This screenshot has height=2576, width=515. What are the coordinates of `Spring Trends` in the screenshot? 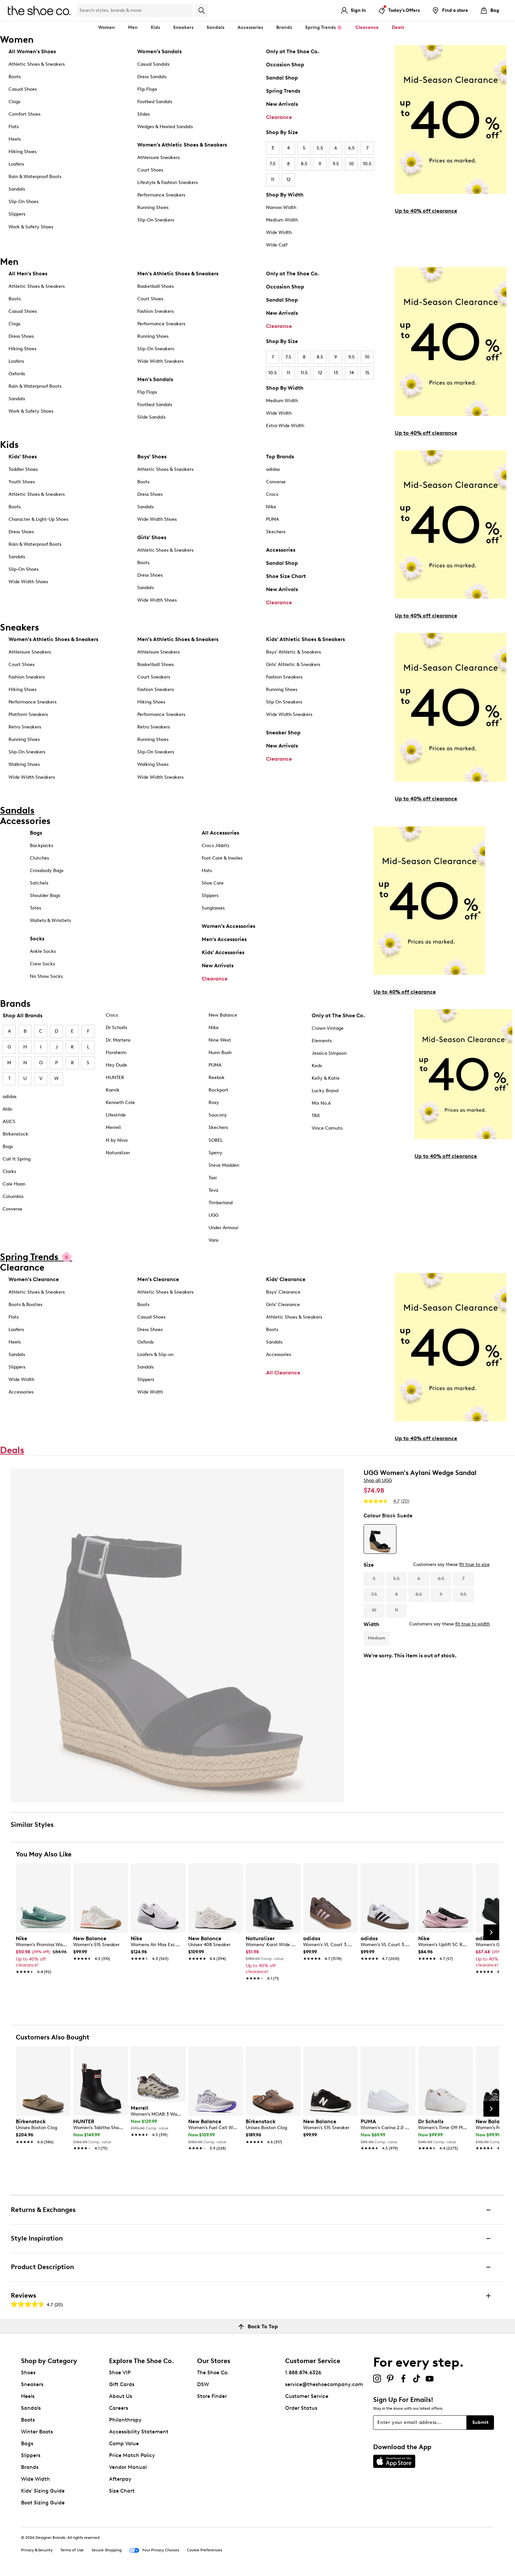 It's located at (283, 91).